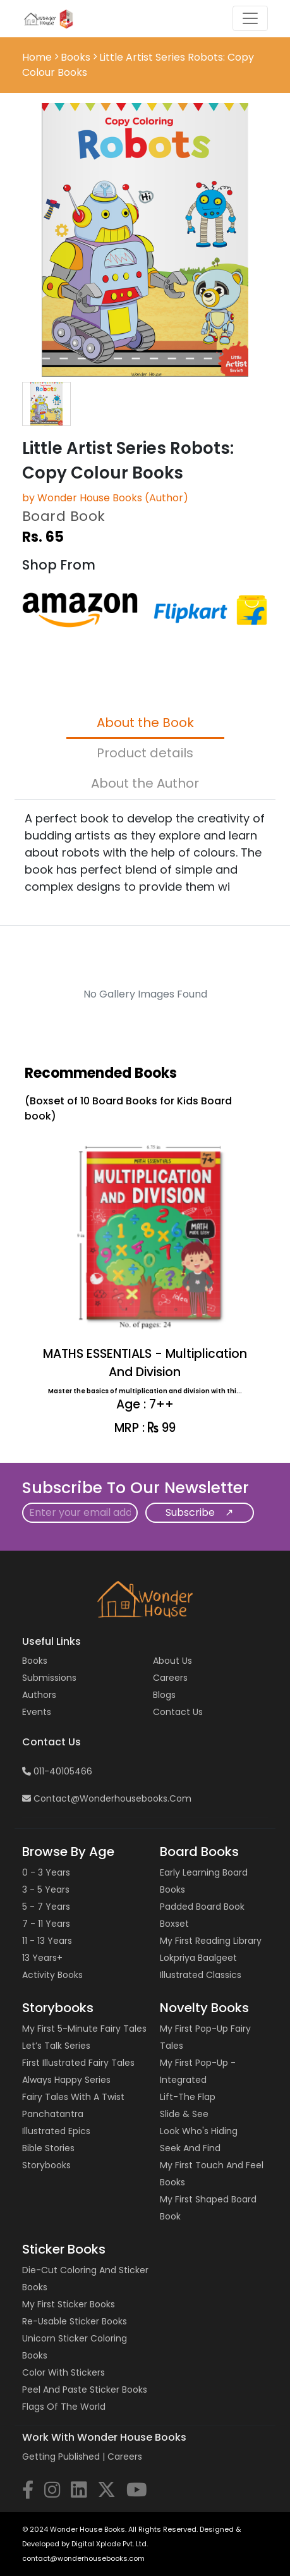 The image size is (290, 2576). I want to click on Illustrated Classics, so click(200, 1975).